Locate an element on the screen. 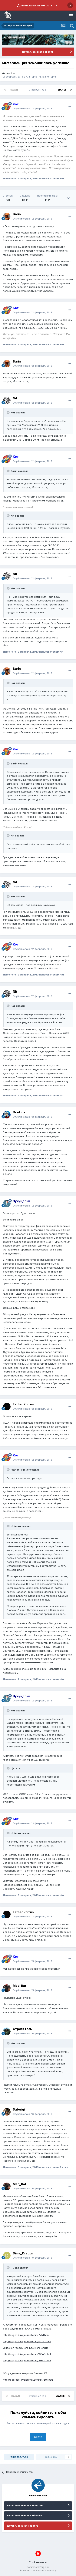  Войти is located at coordinates (38, 2436).